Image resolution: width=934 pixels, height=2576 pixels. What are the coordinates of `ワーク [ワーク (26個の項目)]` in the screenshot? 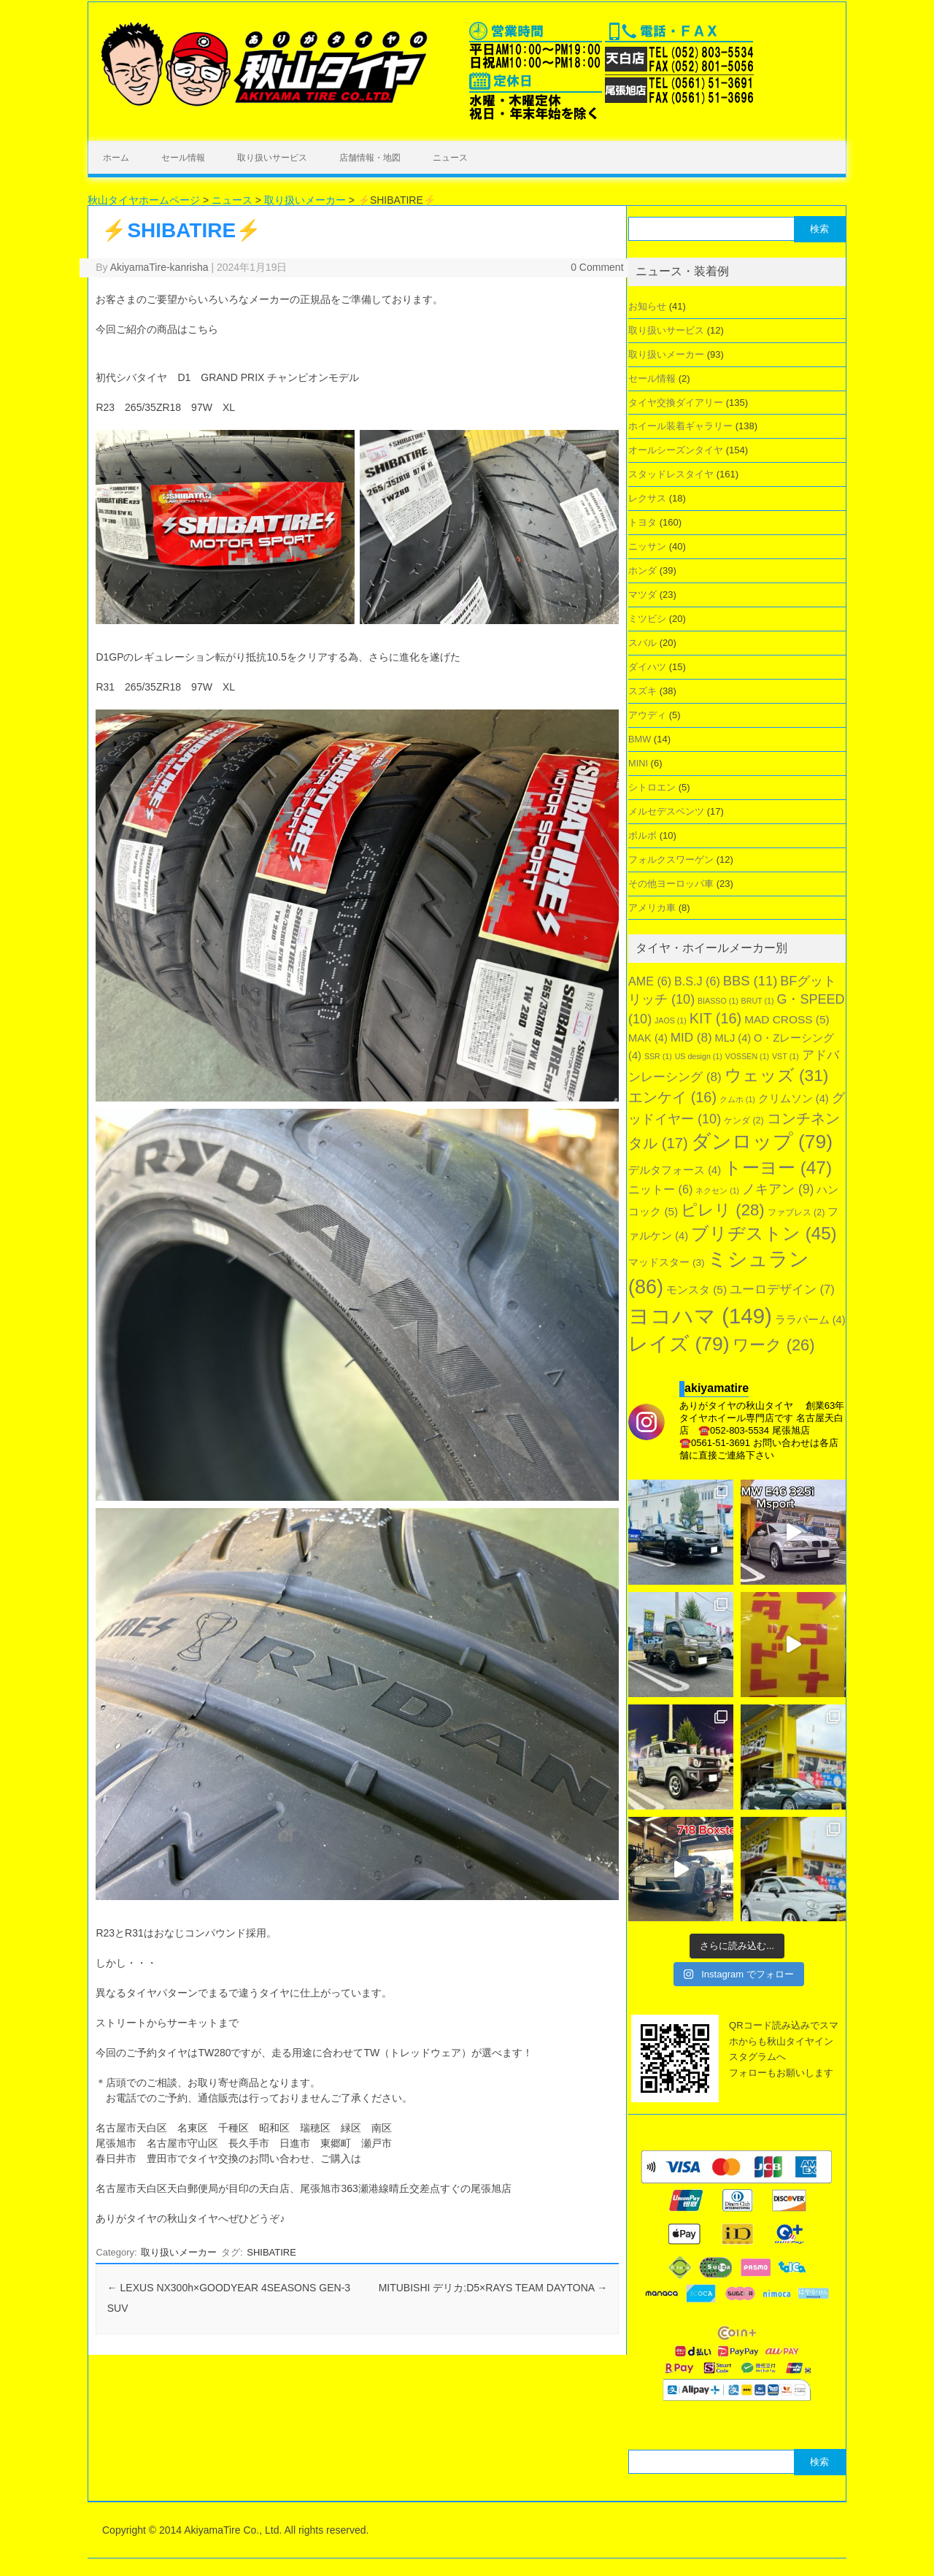 It's located at (774, 1345).